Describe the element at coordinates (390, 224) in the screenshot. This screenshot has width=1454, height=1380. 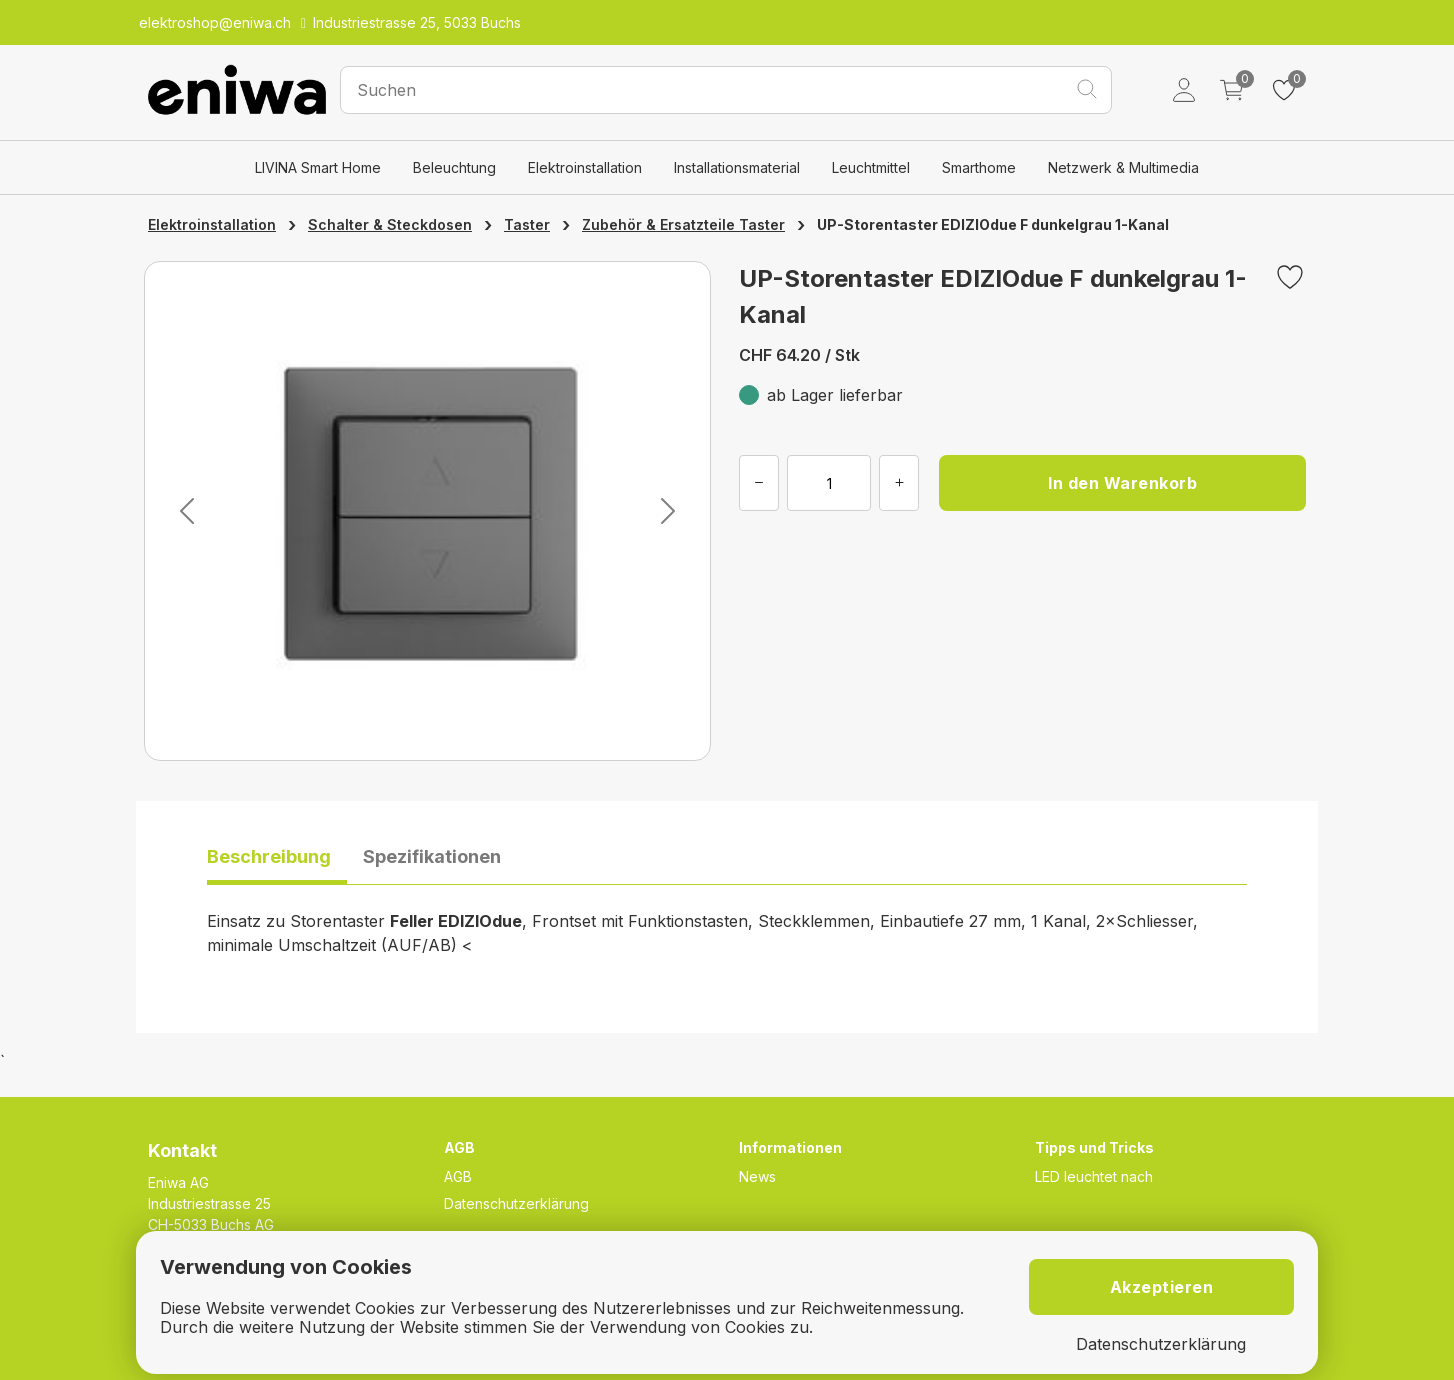
I see `Schalter & Steckdosen` at that location.